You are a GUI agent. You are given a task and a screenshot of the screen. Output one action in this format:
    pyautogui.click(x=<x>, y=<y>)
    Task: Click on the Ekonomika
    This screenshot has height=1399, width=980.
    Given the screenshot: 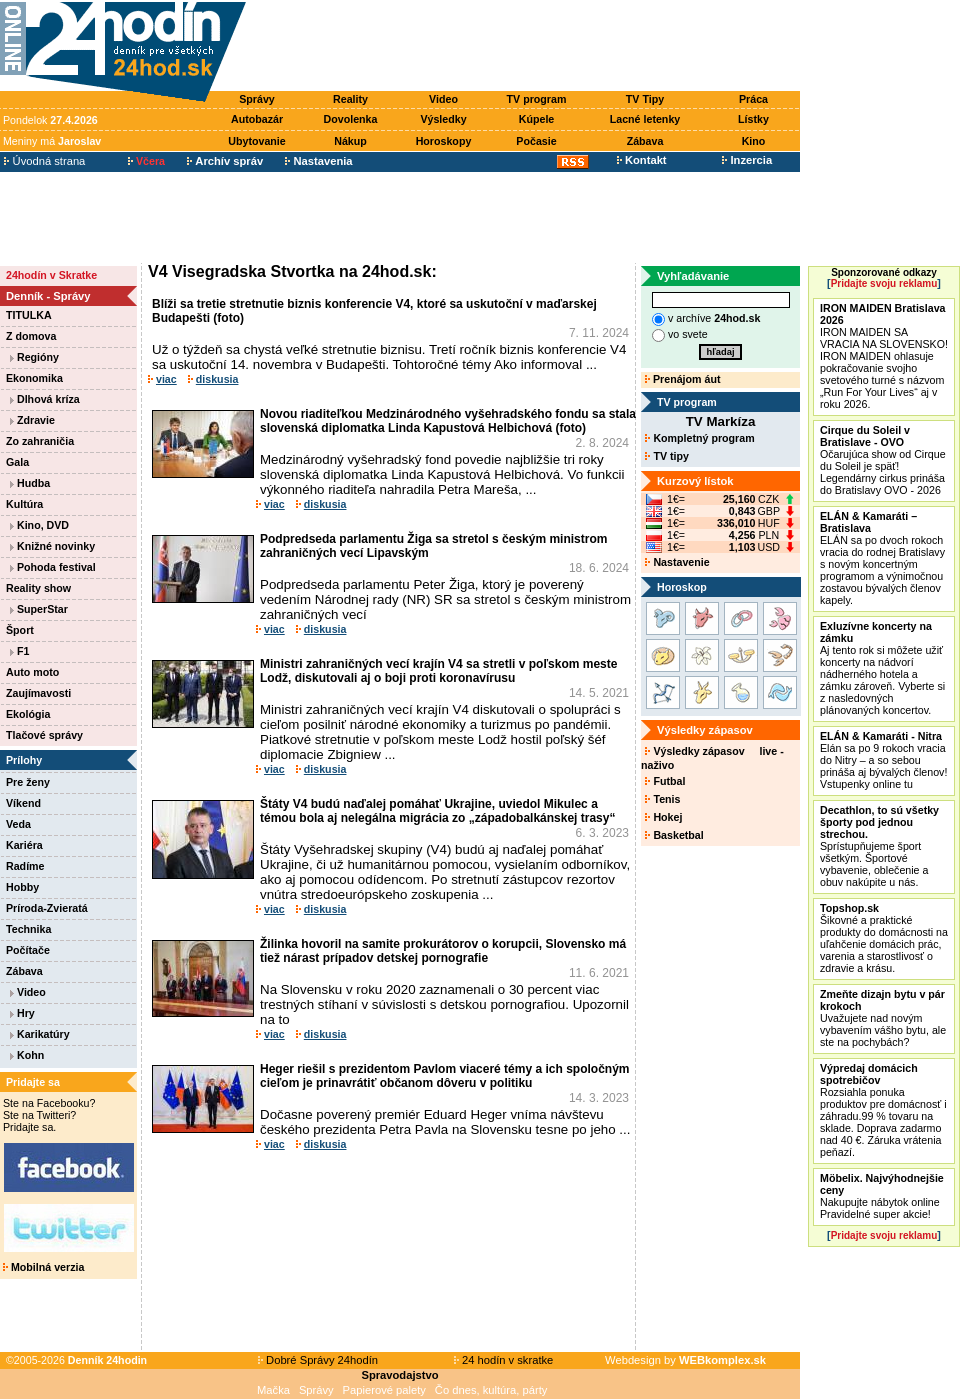 What is the action you would take?
    pyautogui.click(x=34, y=378)
    